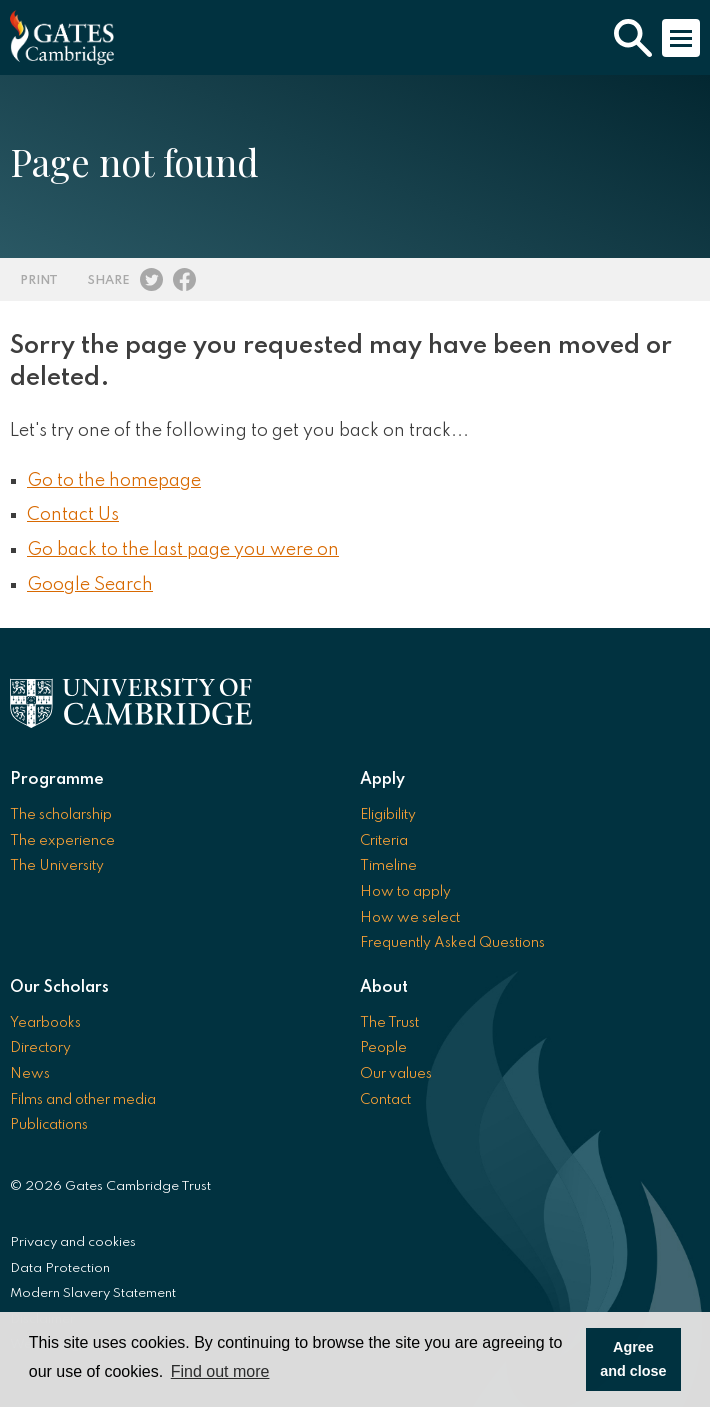 The width and height of the screenshot is (710, 1407). What do you see at coordinates (73, 515) in the screenshot?
I see `Contact Us` at bounding box center [73, 515].